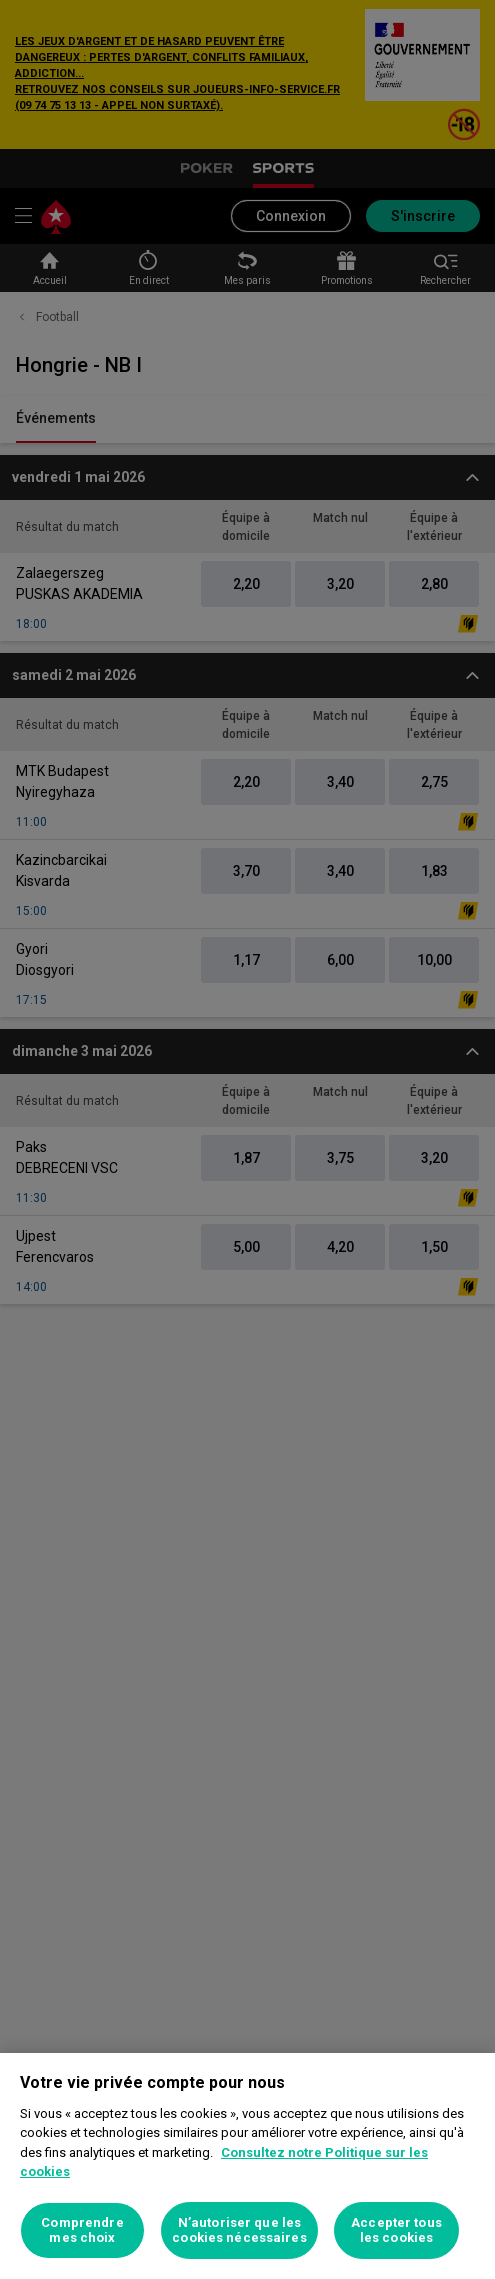 The width and height of the screenshot is (495, 2279). I want to click on Accepter tous les cookies, so click(396, 2230).